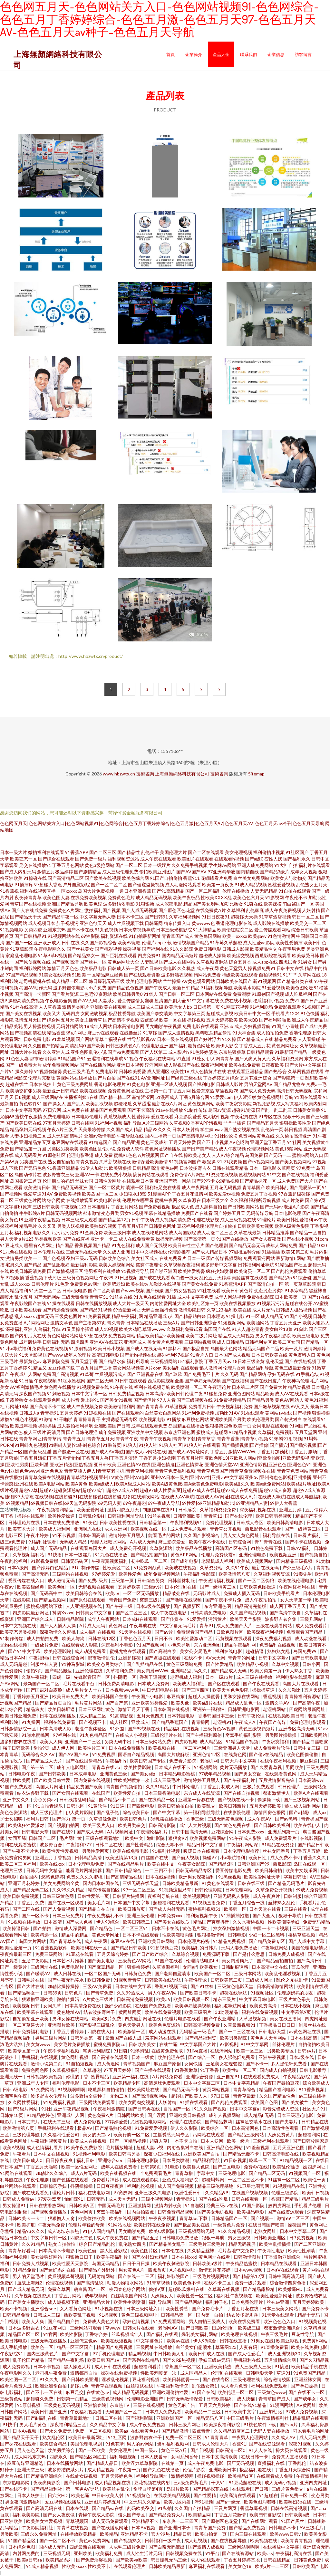 The image size is (330, 2576). I want to click on 成人国产无线视, so click(151, 1245).